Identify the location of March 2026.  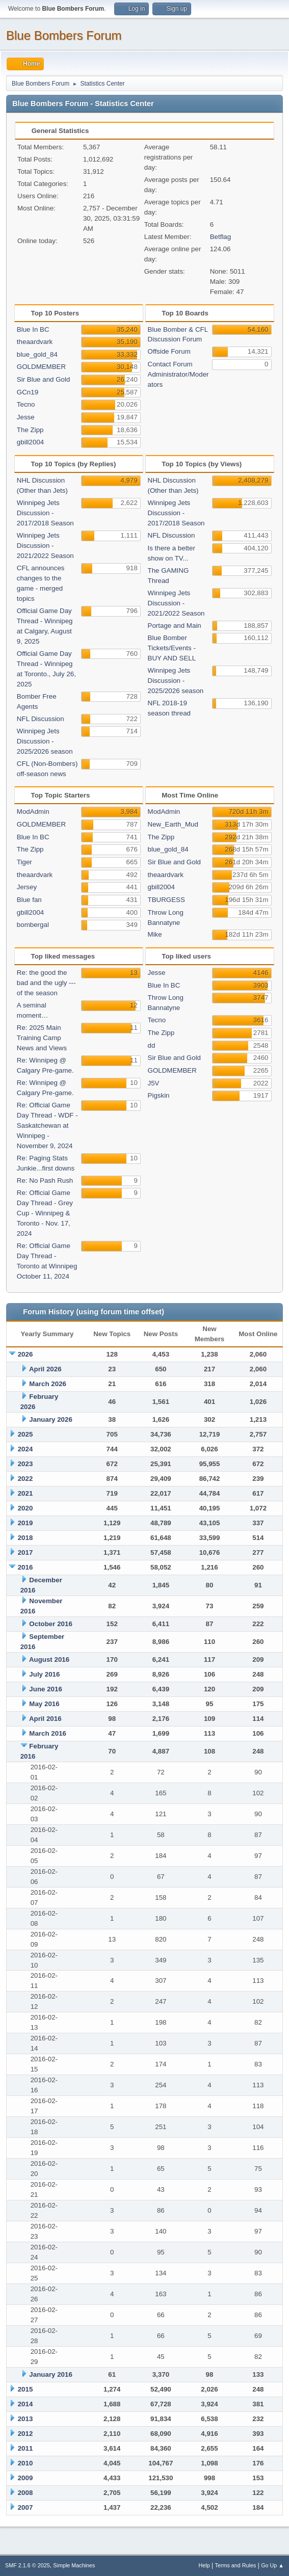
(47, 1384).